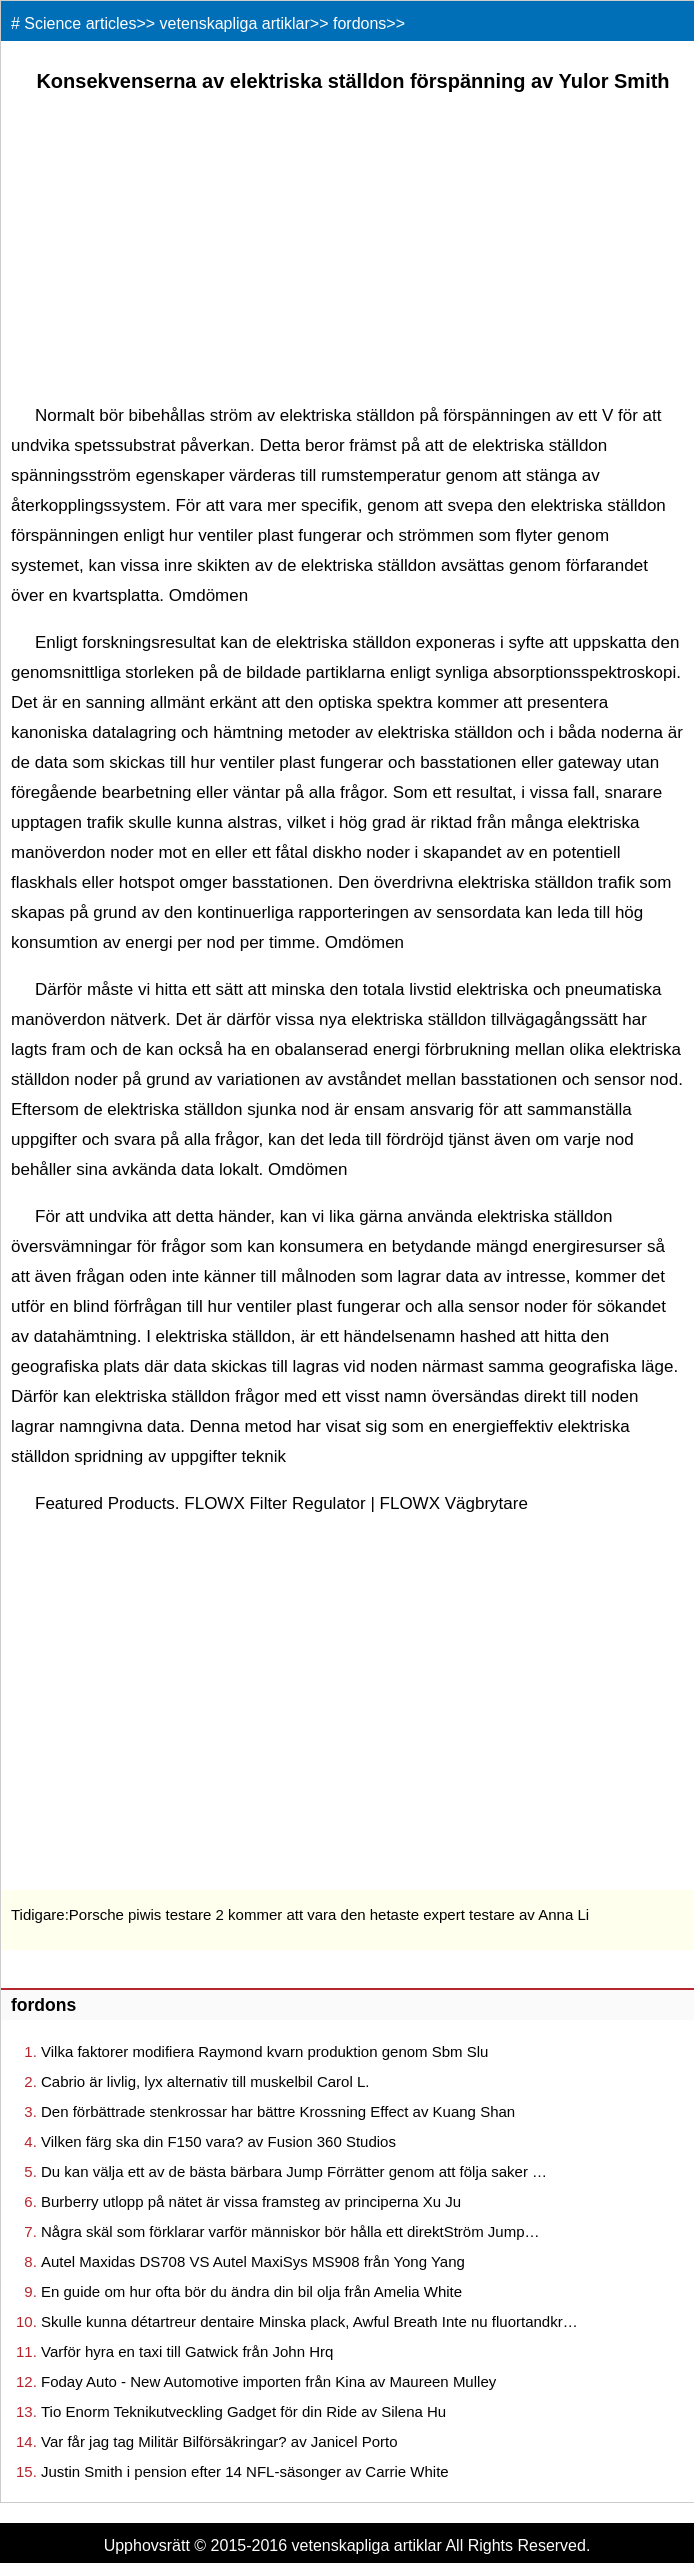 The width and height of the screenshot is (694, 2563). I want to click on Den förbättrade stenkrossar har bättre Krossning Effect av Kuang Shan, so click(278, 2111).